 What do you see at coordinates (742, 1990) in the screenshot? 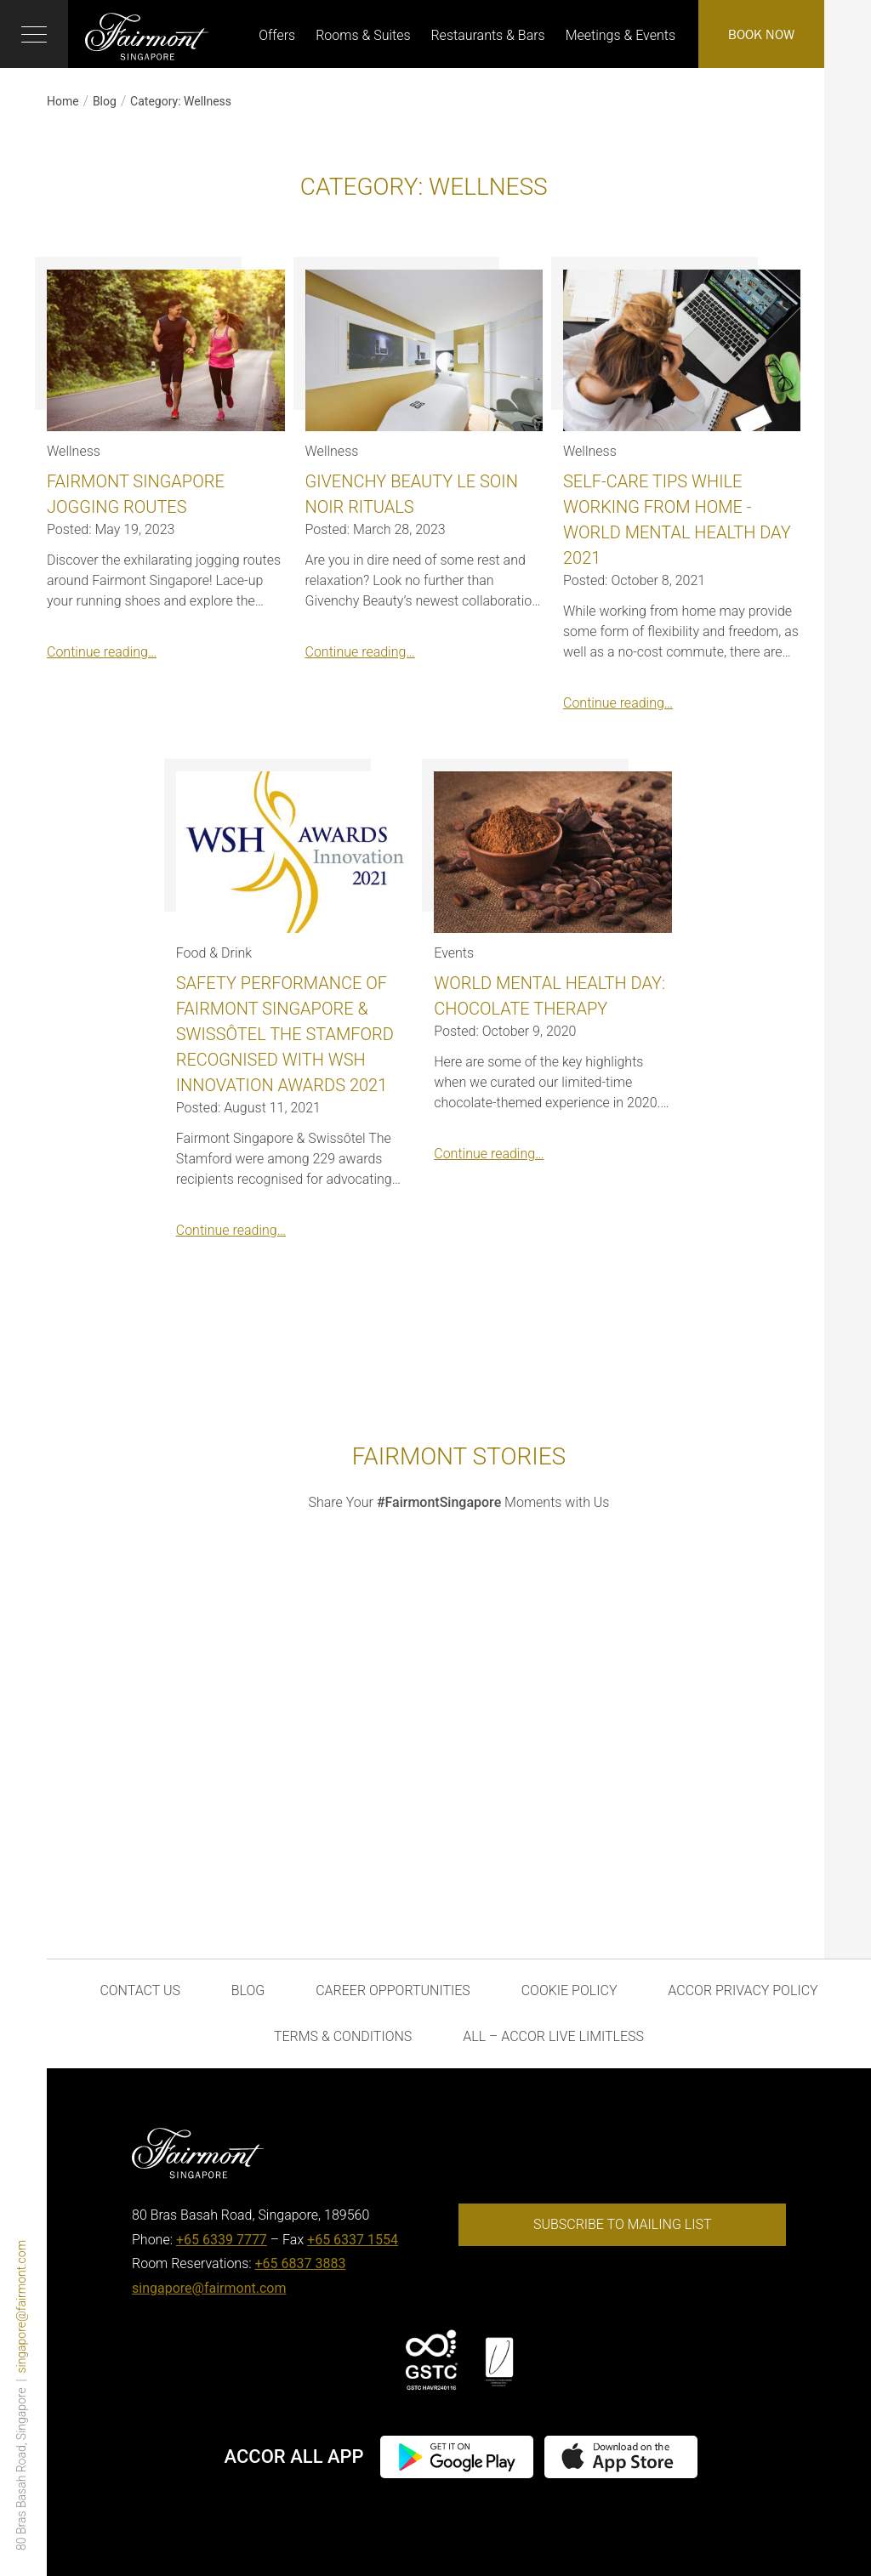
I see `Accor Privacy Policy` at bounding box center [742, 1990].